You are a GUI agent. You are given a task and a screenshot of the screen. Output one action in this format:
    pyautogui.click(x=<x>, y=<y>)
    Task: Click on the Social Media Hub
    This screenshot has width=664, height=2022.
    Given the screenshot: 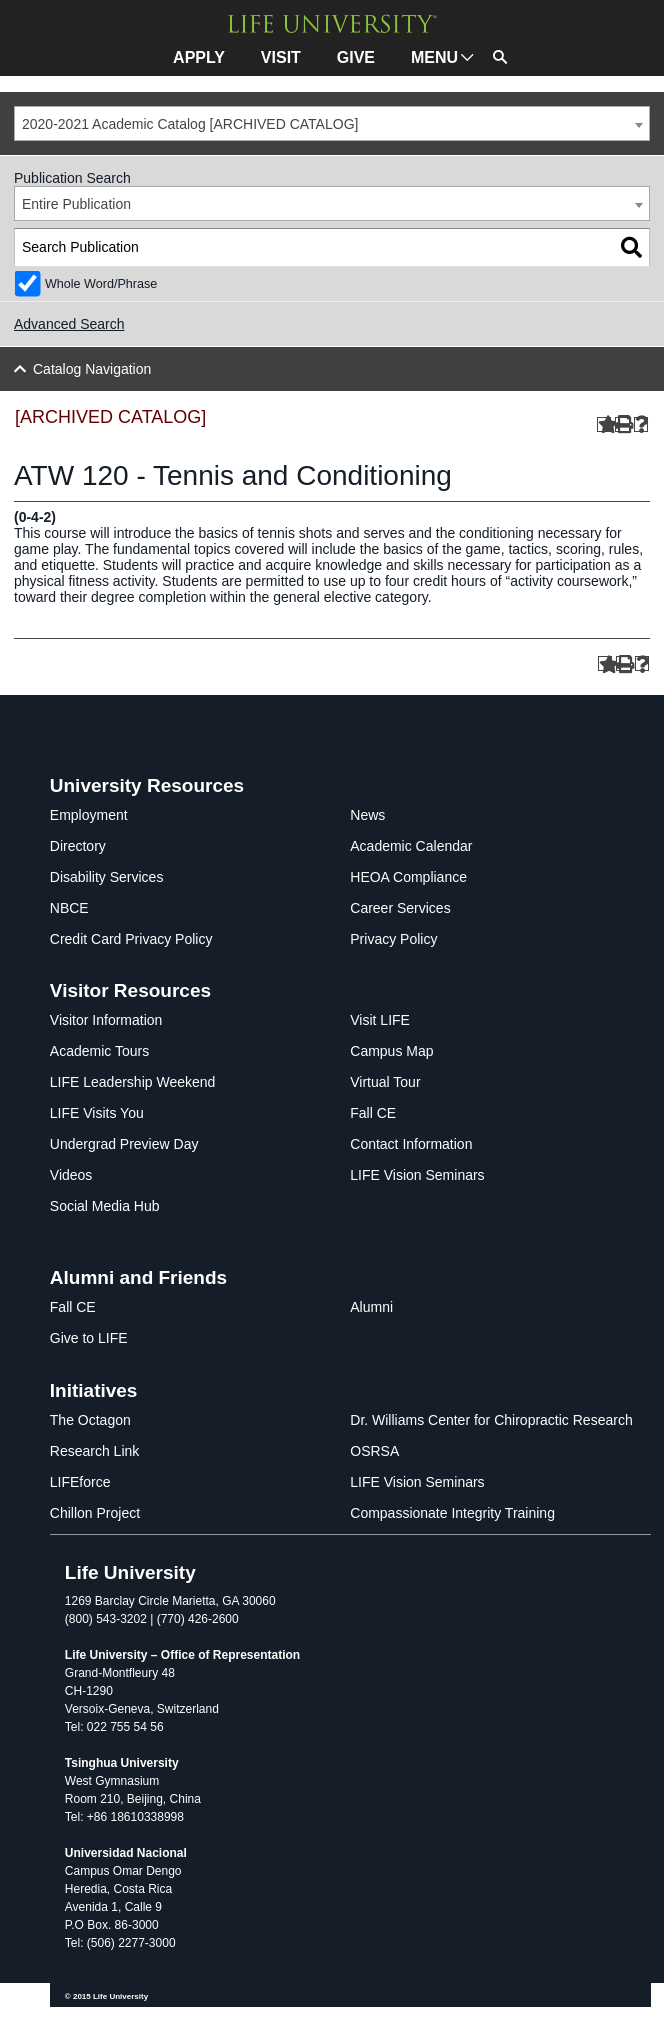 What is the action you would take?
    pyautogui.click(x=105, y=1206)
    